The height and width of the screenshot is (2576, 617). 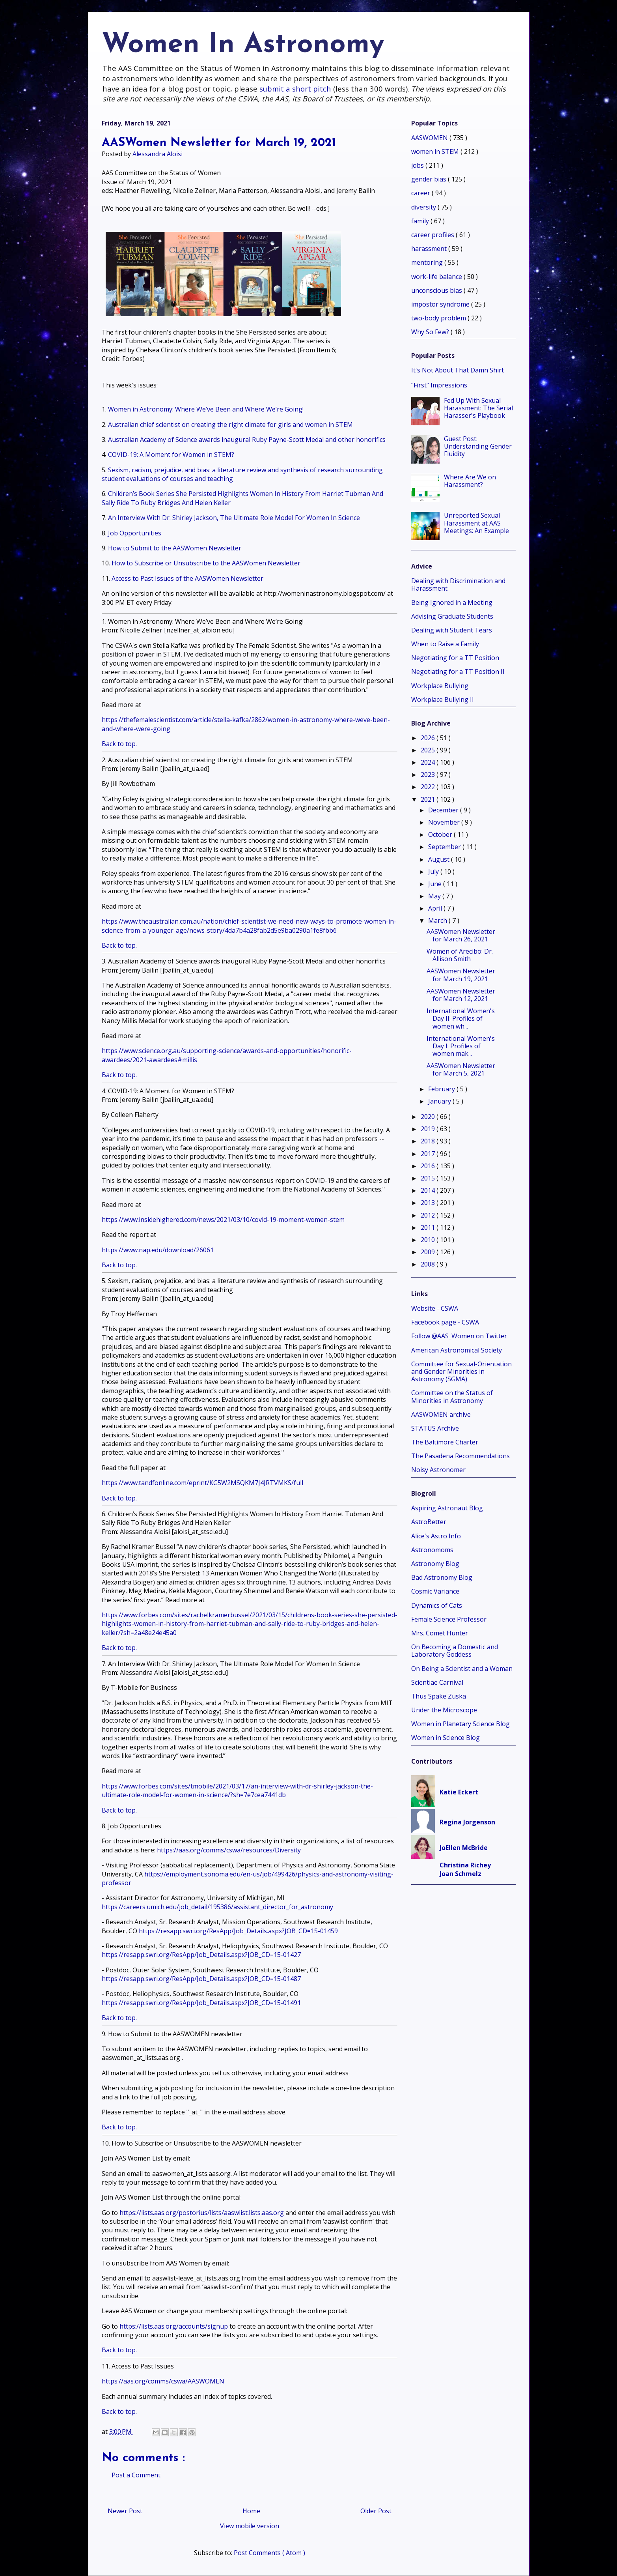 I want to click on Australian chief scientist on creating the right climate for girls and women in STEM, so click(x=230, y=424).